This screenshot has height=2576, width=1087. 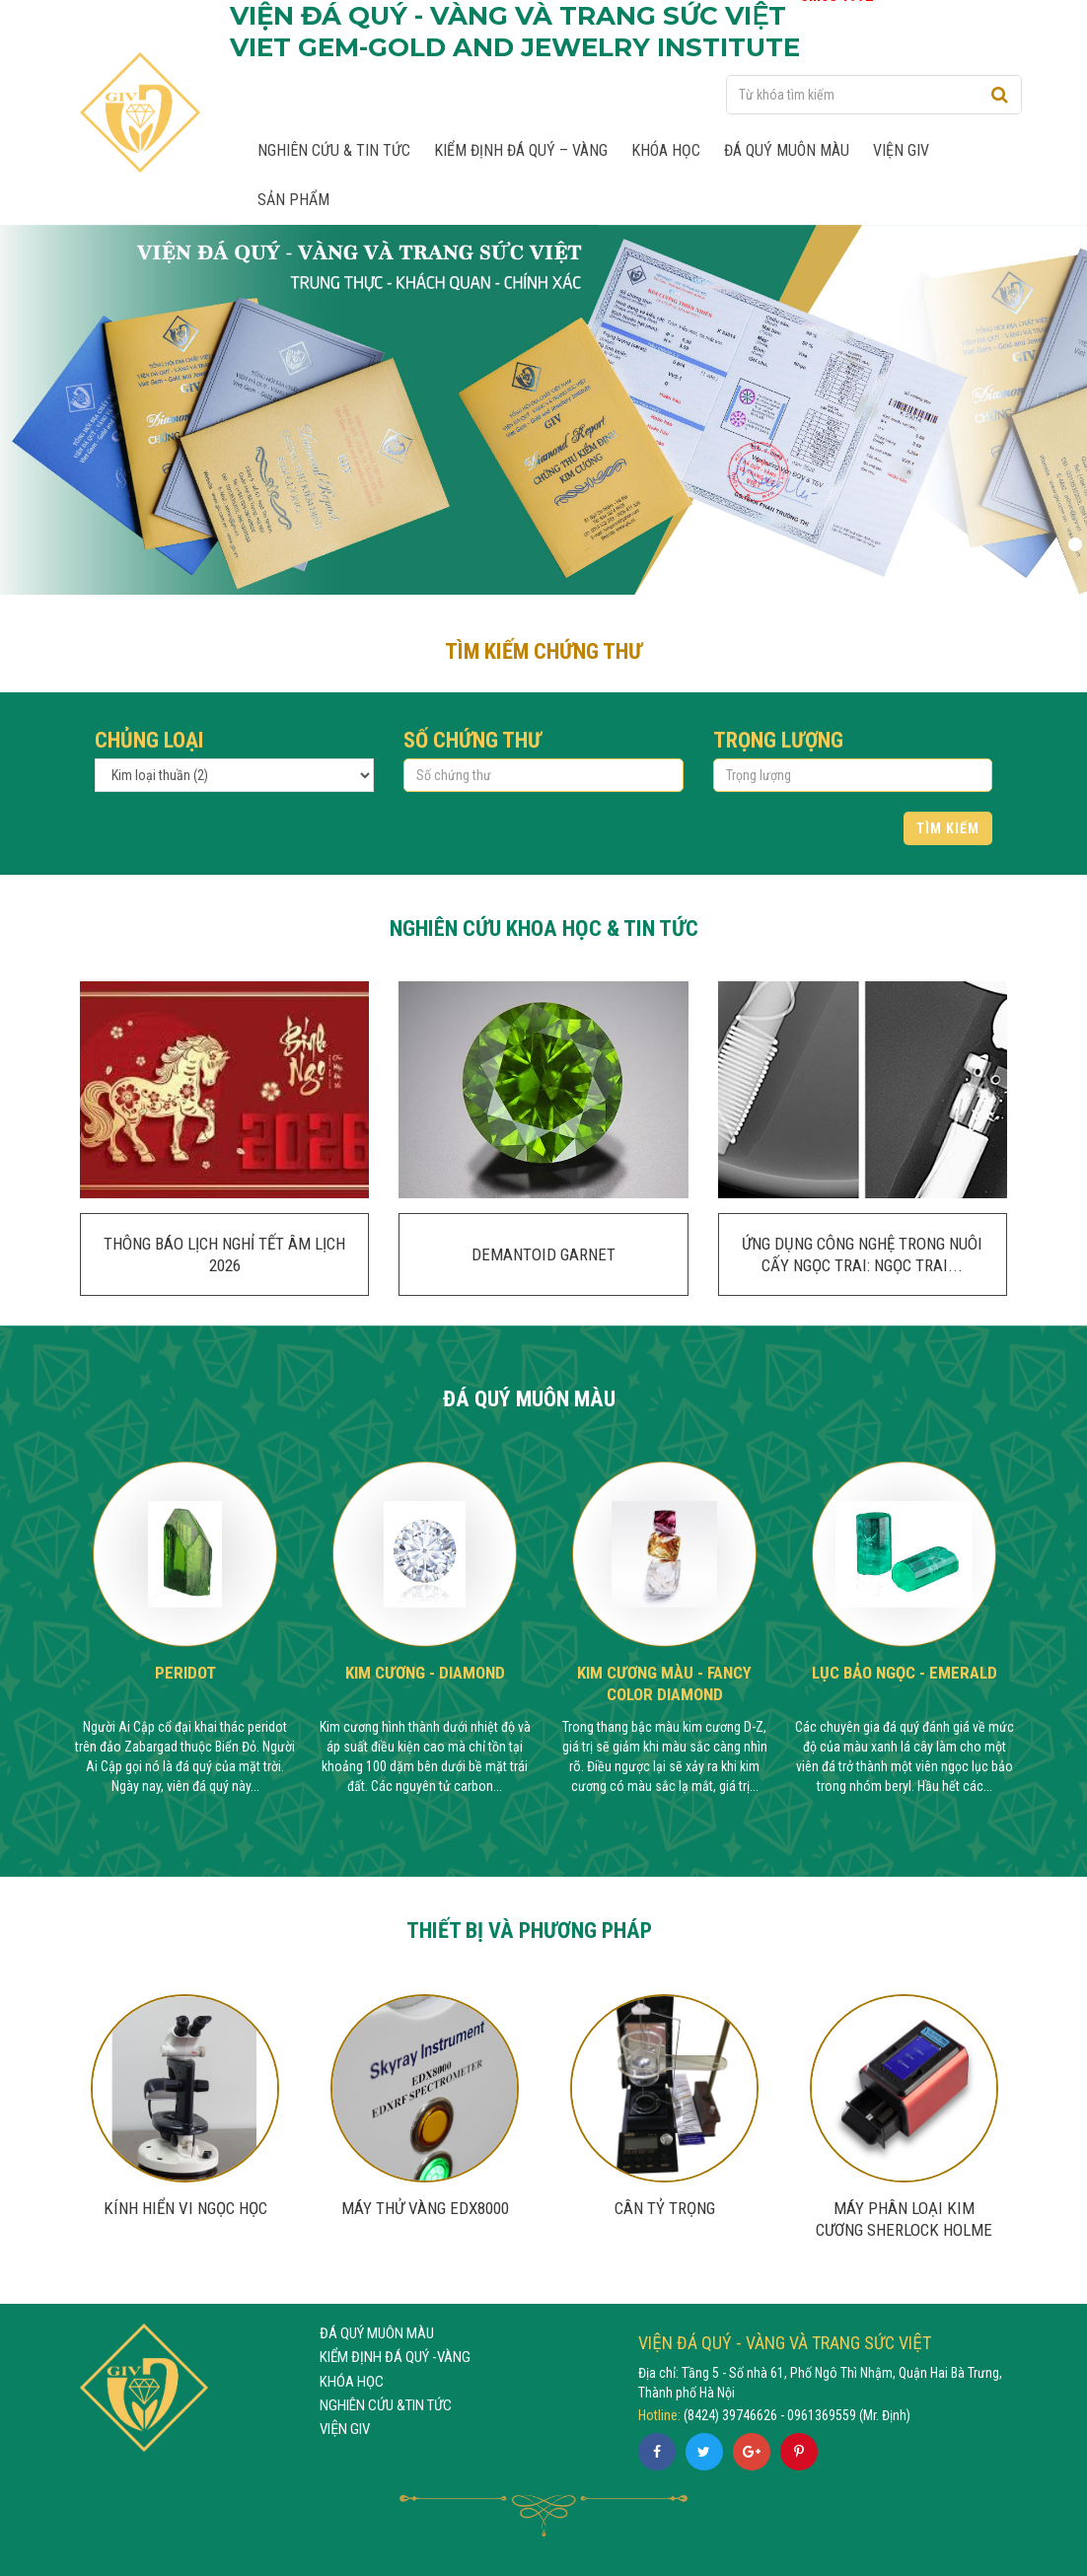 What do you see at coordinates (786, 150) in the screenshot?
I see `Đá quý muôn màu` at bounding box center [786, 150].